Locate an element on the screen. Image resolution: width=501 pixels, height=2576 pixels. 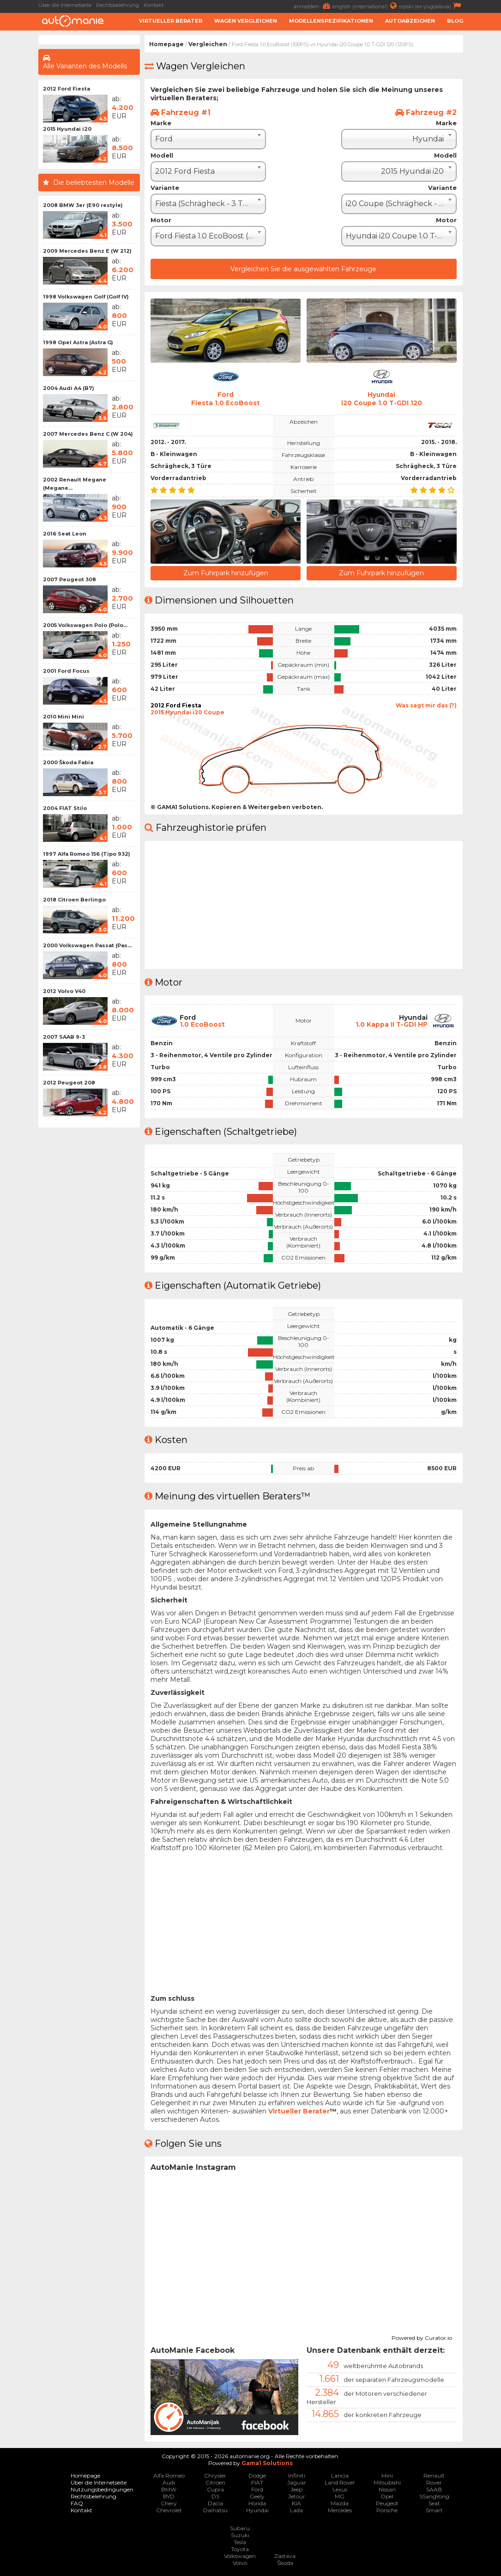
BYD is located at coordinates (169, 2495).